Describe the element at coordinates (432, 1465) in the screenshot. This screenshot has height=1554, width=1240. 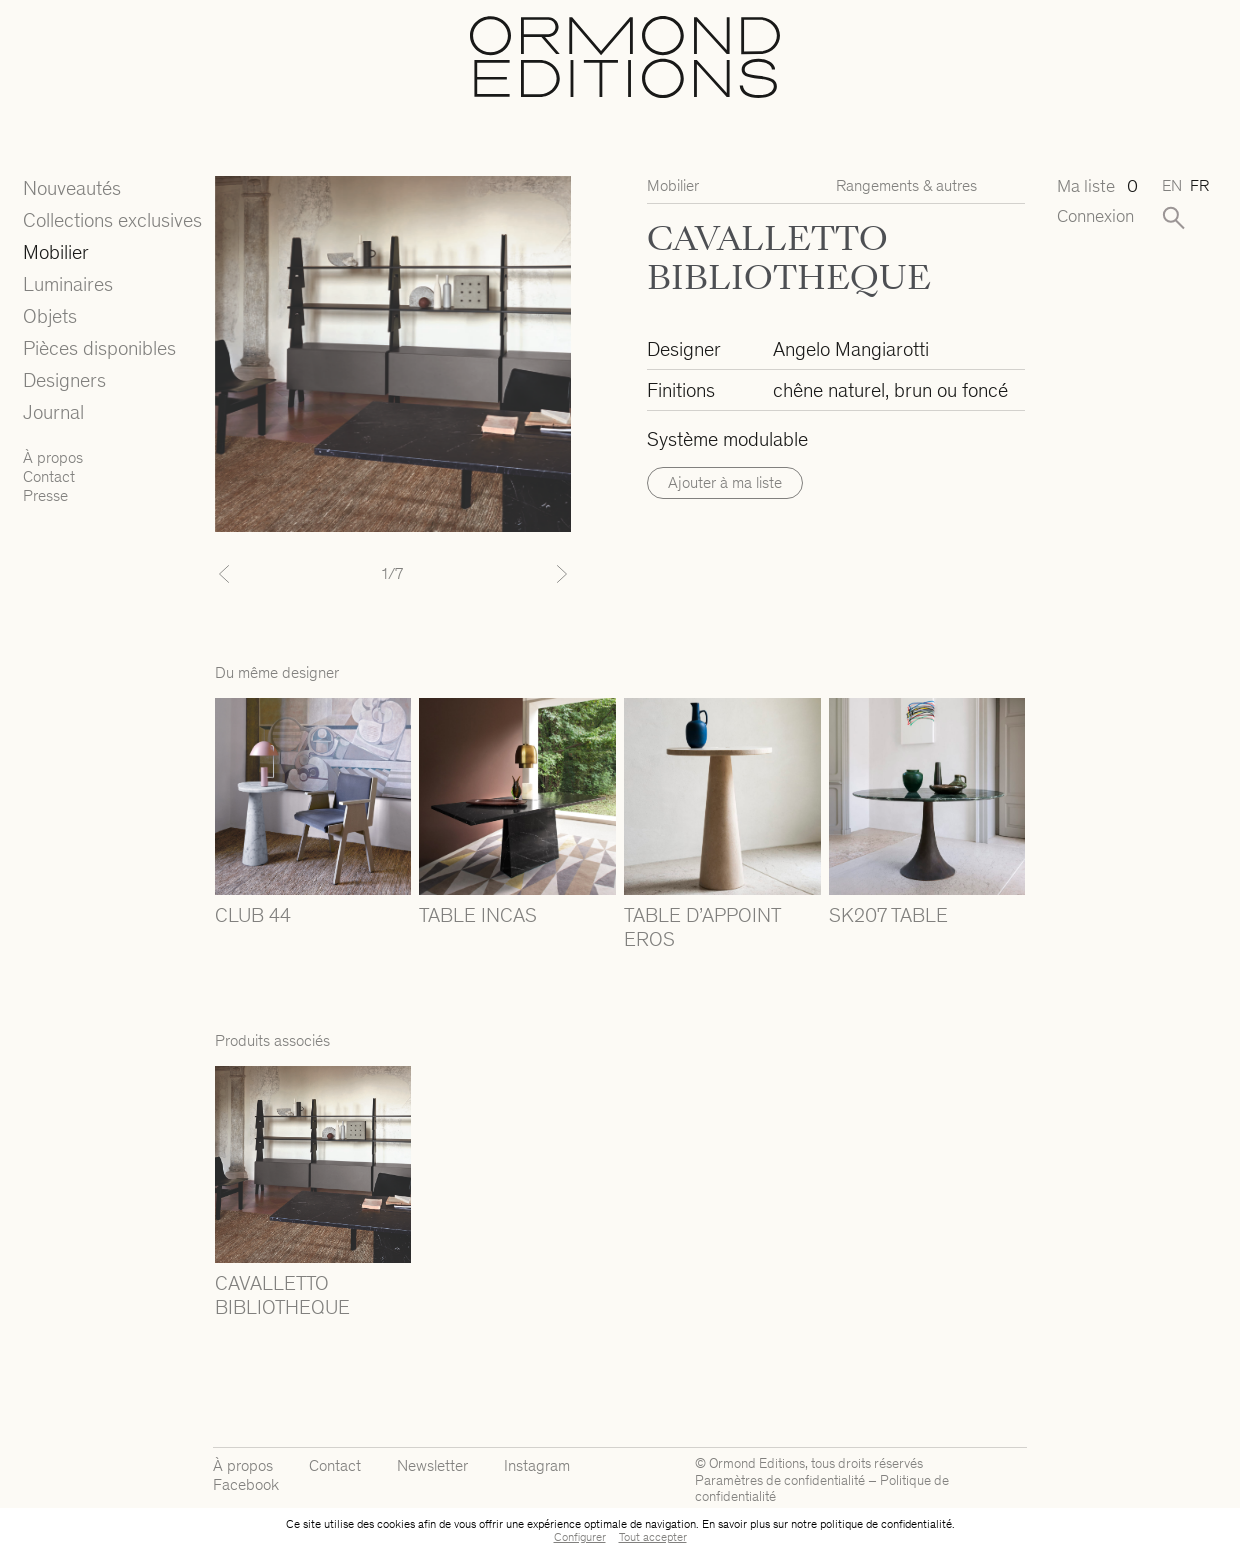
I see `Newsletter` at that location.